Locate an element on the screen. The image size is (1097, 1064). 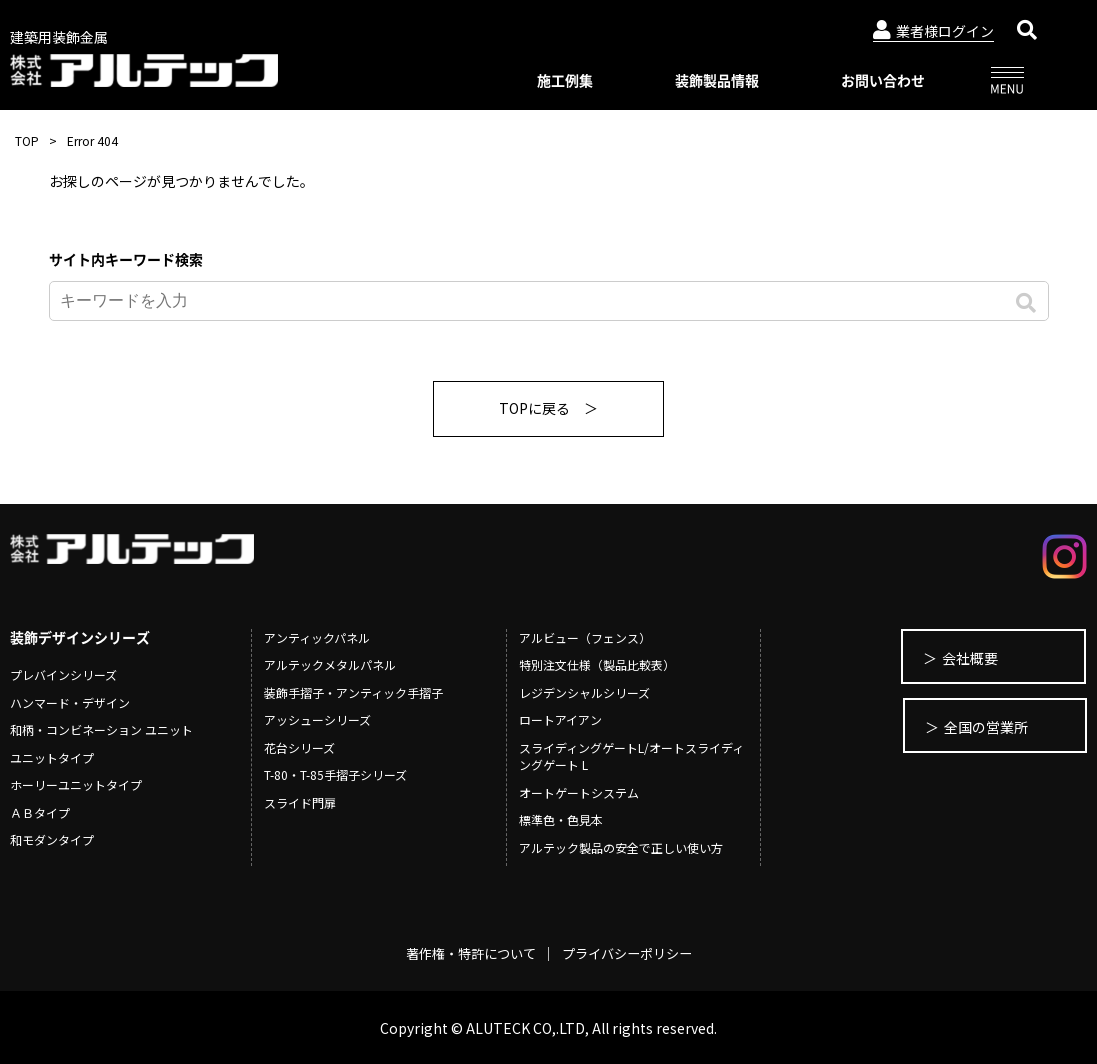
著作権・特許について is located at coordinates (466, 953).